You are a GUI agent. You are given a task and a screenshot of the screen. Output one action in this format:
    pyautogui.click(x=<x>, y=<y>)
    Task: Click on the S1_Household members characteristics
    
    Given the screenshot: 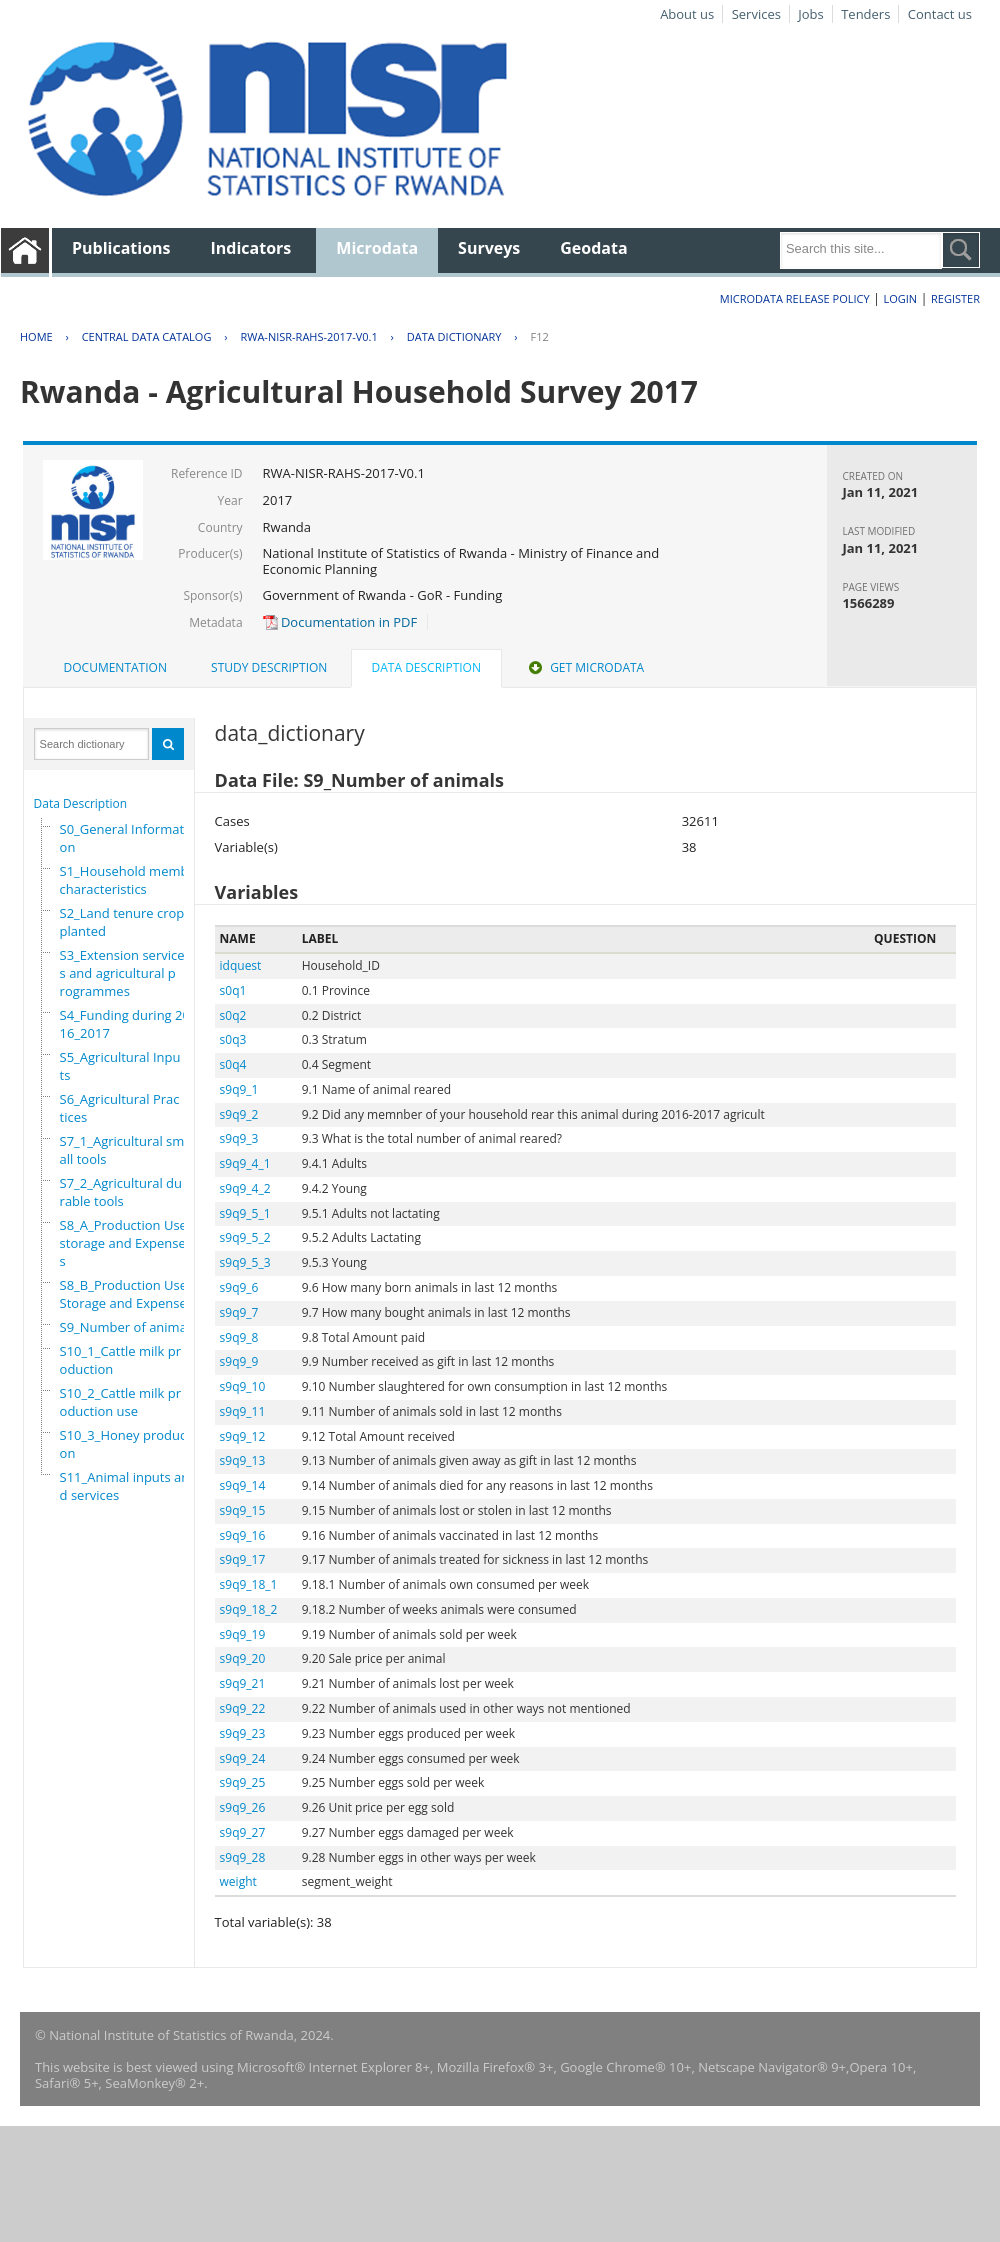 What is the action you would take?
    pyautogui.click(x=134, y=880)
    